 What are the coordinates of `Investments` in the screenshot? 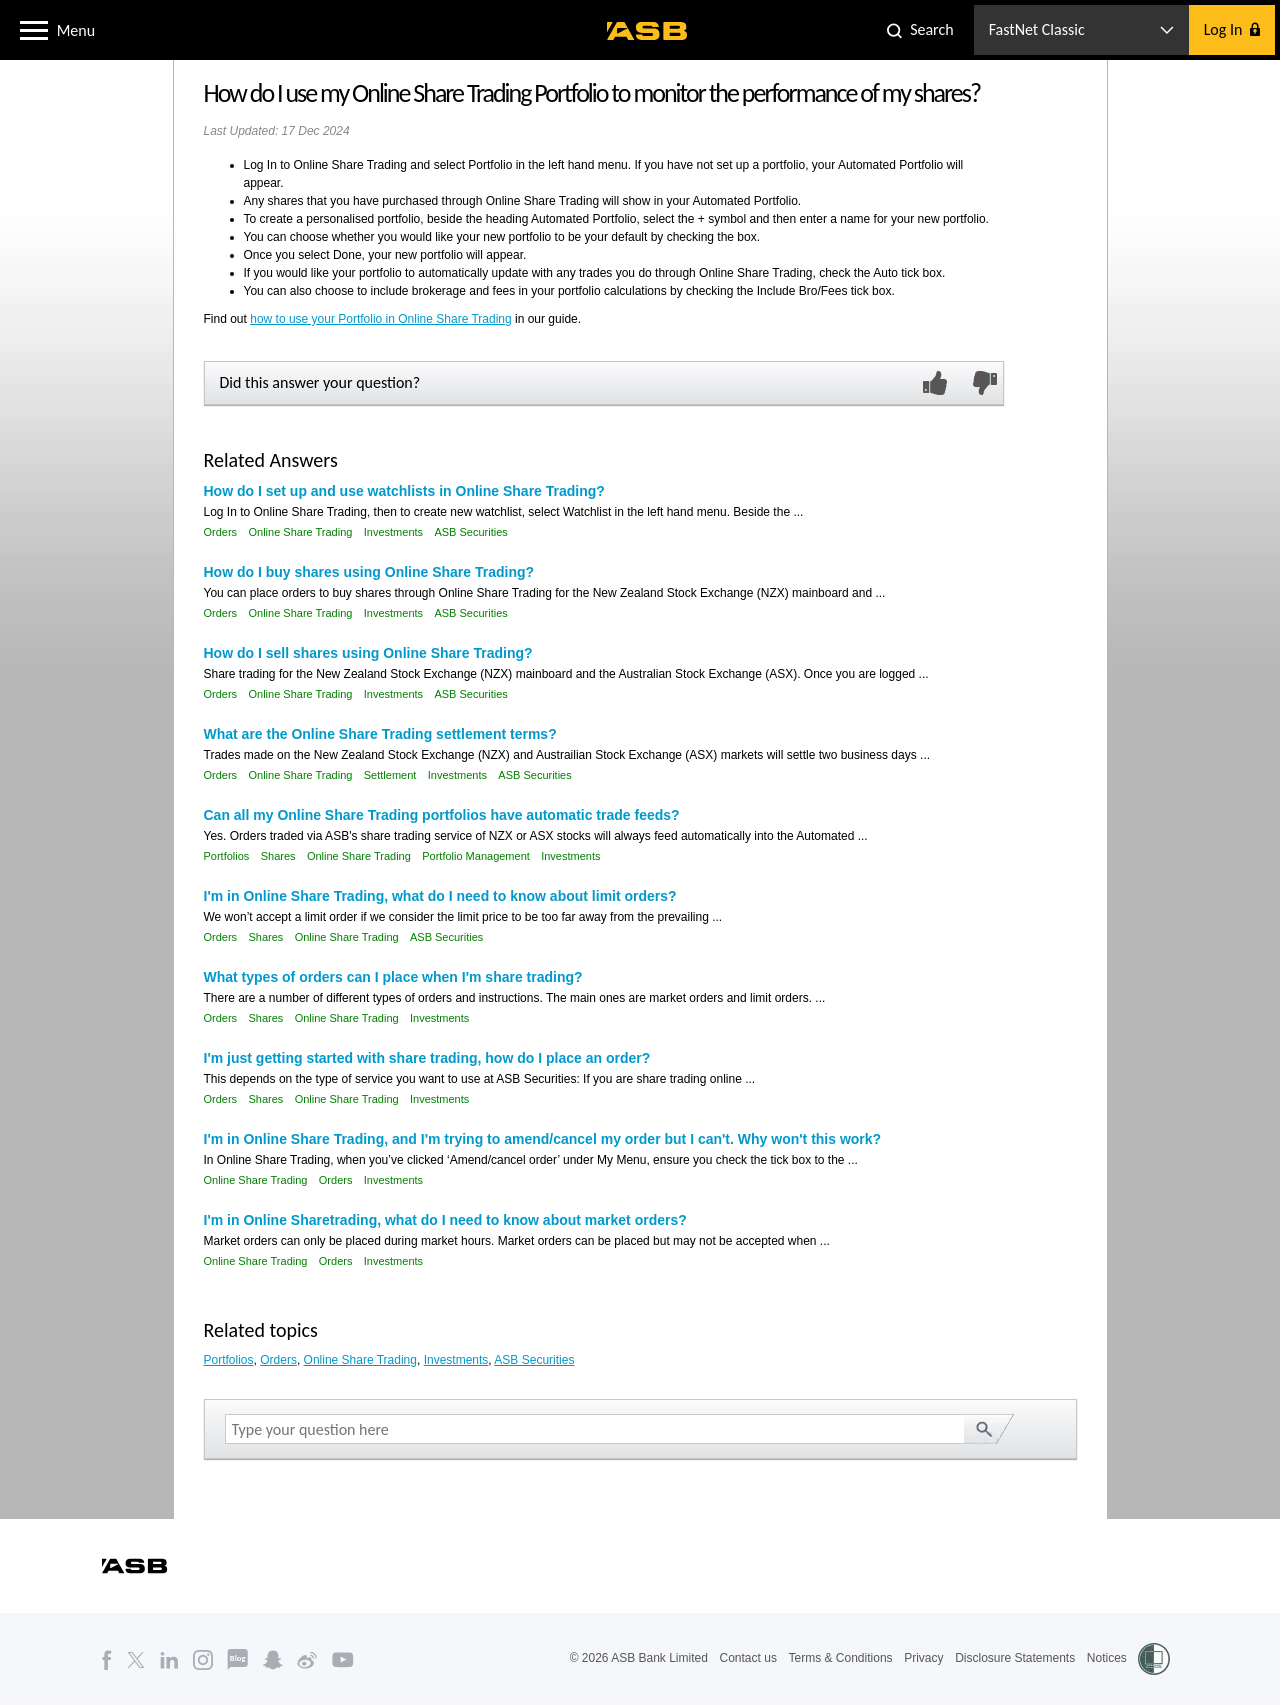 It's located at (393, 532).